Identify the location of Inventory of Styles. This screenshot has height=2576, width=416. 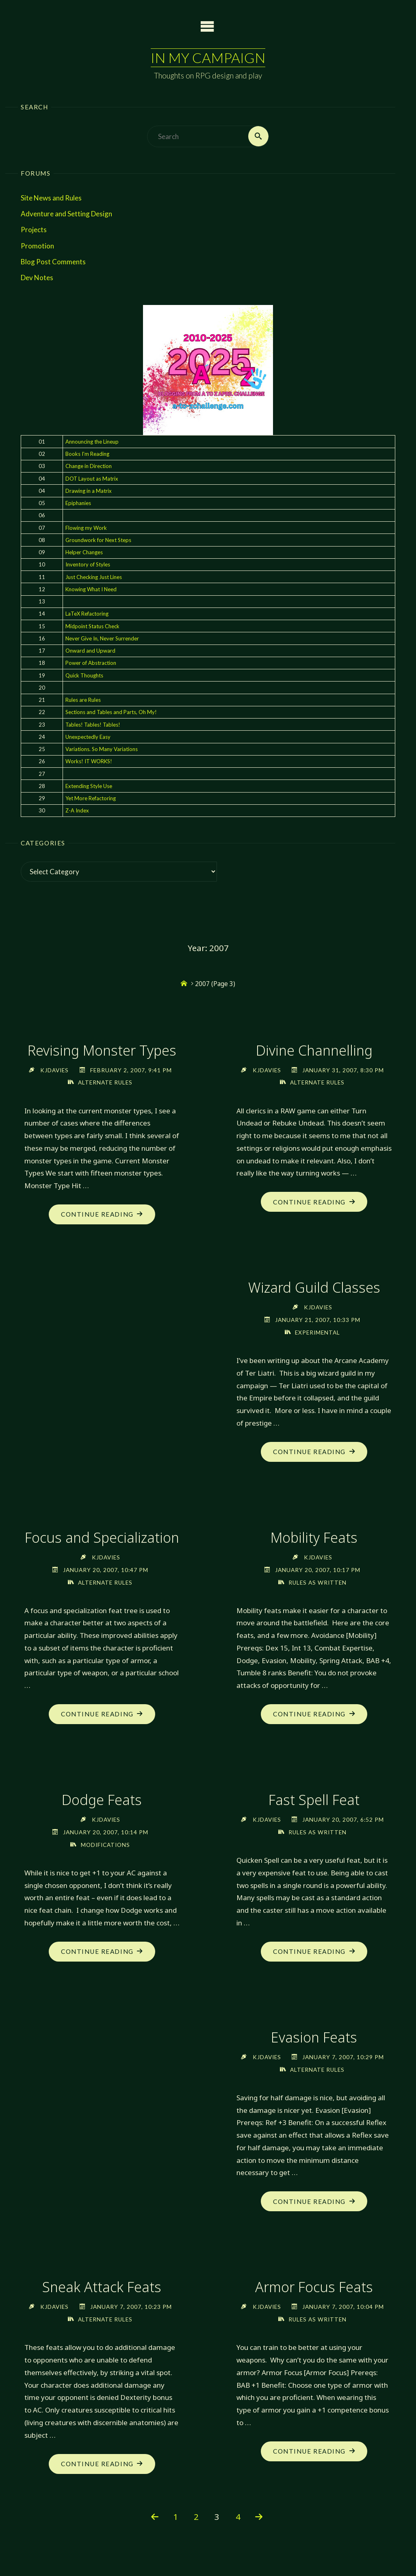
(87, 565).